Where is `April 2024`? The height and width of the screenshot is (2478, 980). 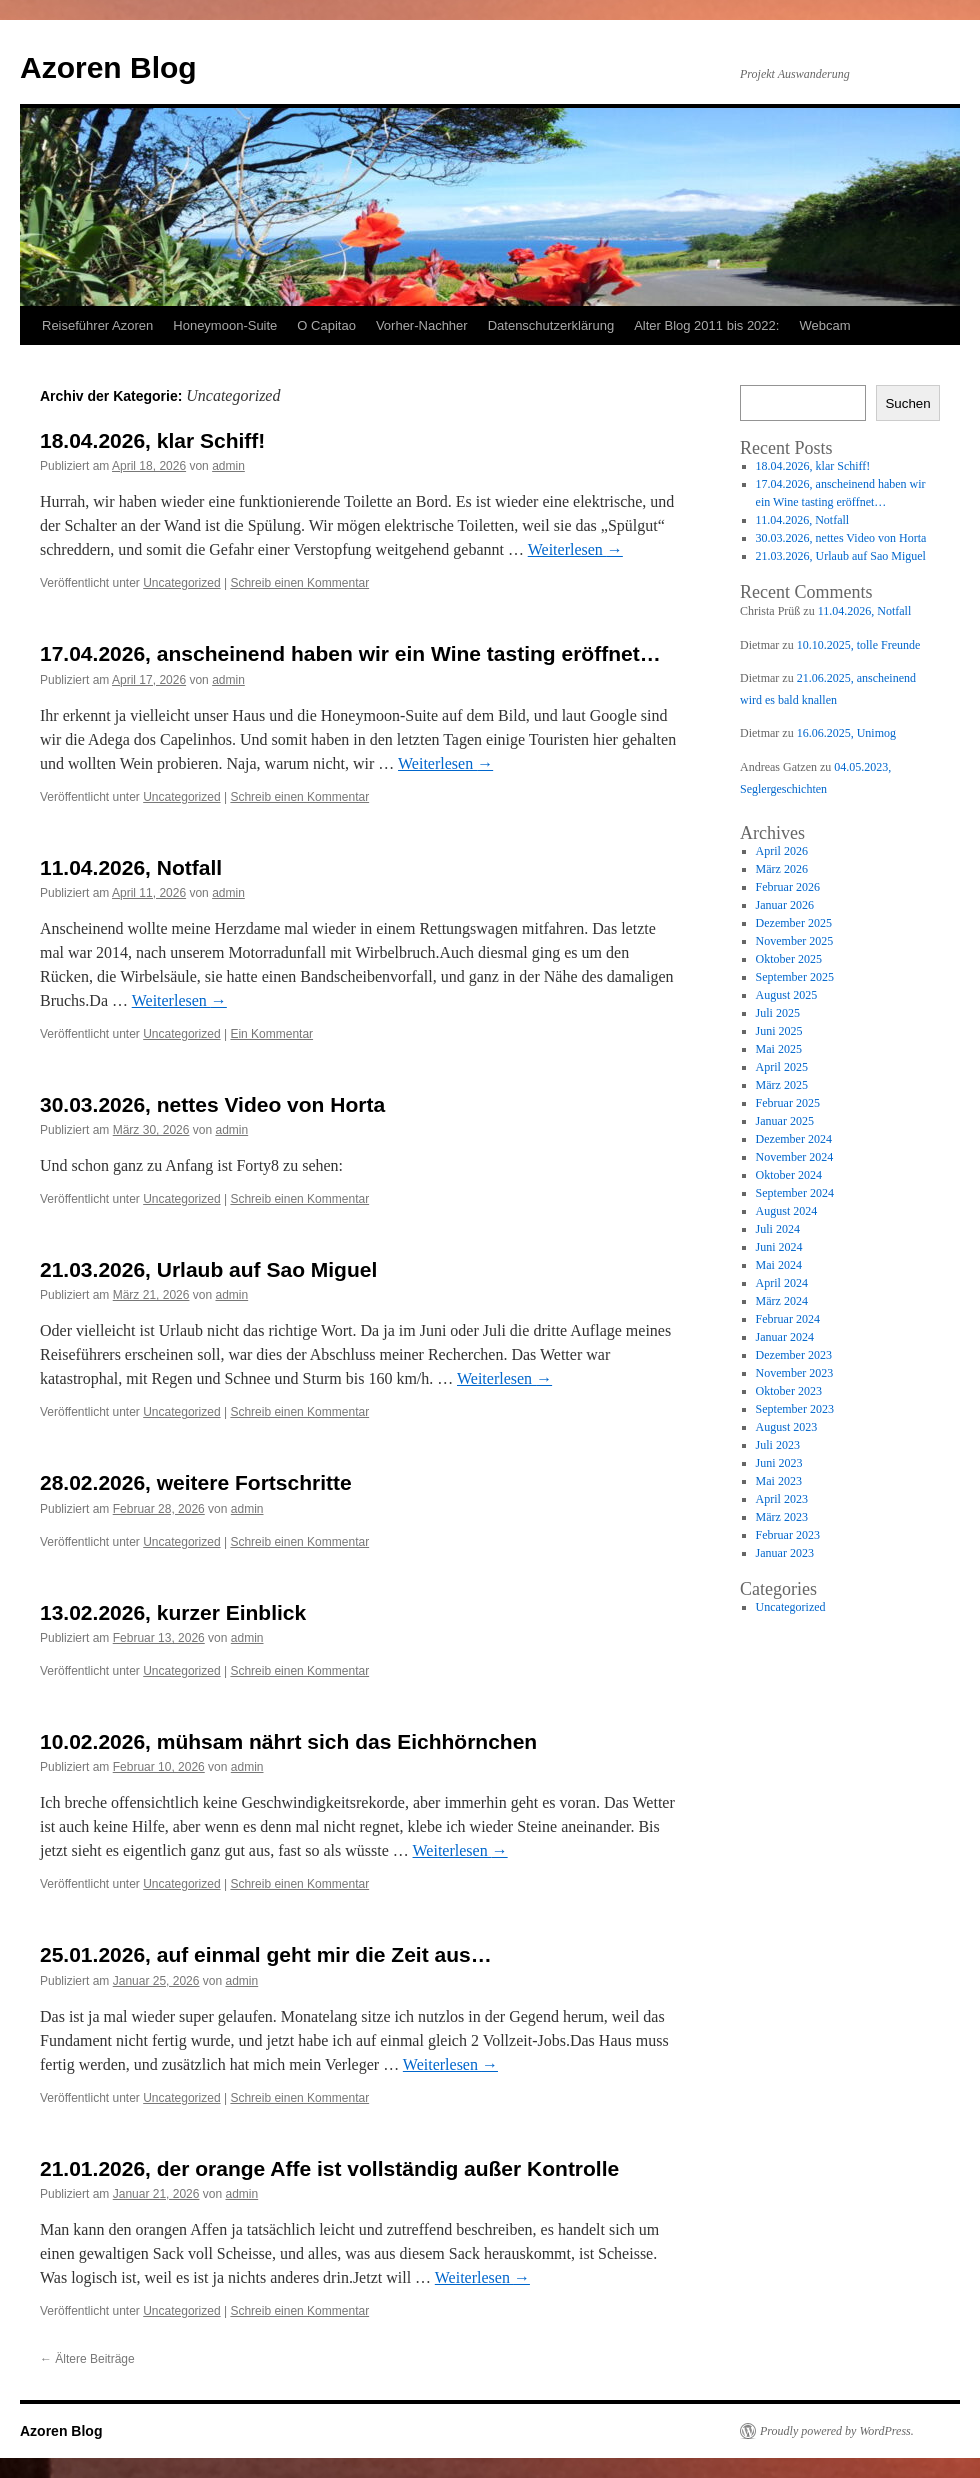 April 2024 is located at coordinates (782, 1283).